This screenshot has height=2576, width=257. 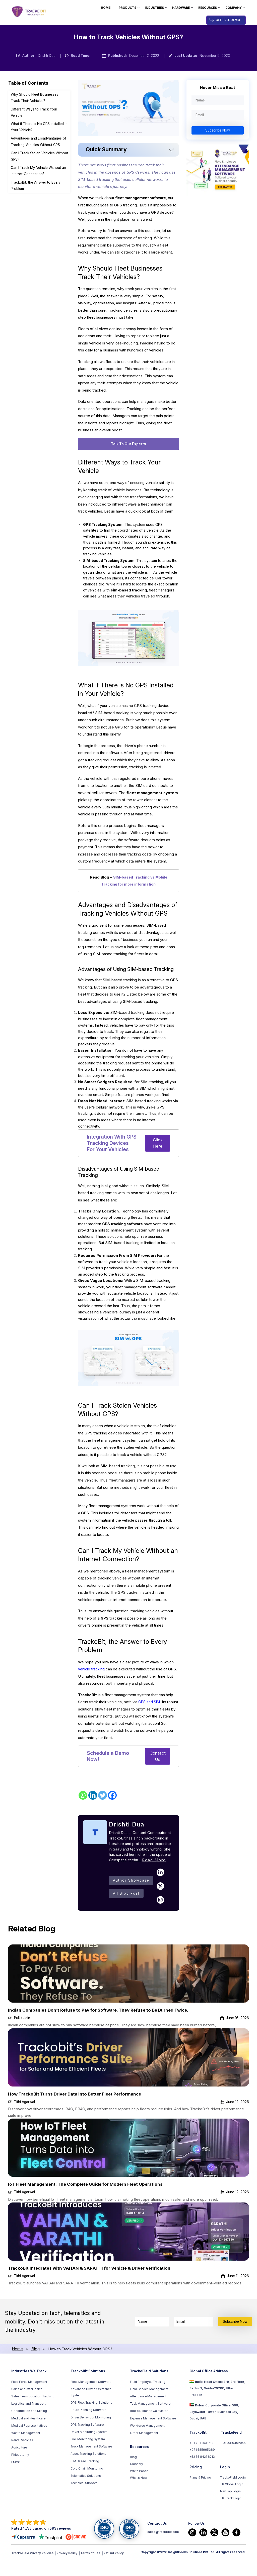 I want to click on Plans & Pricing, so click(x=200, y=2491).